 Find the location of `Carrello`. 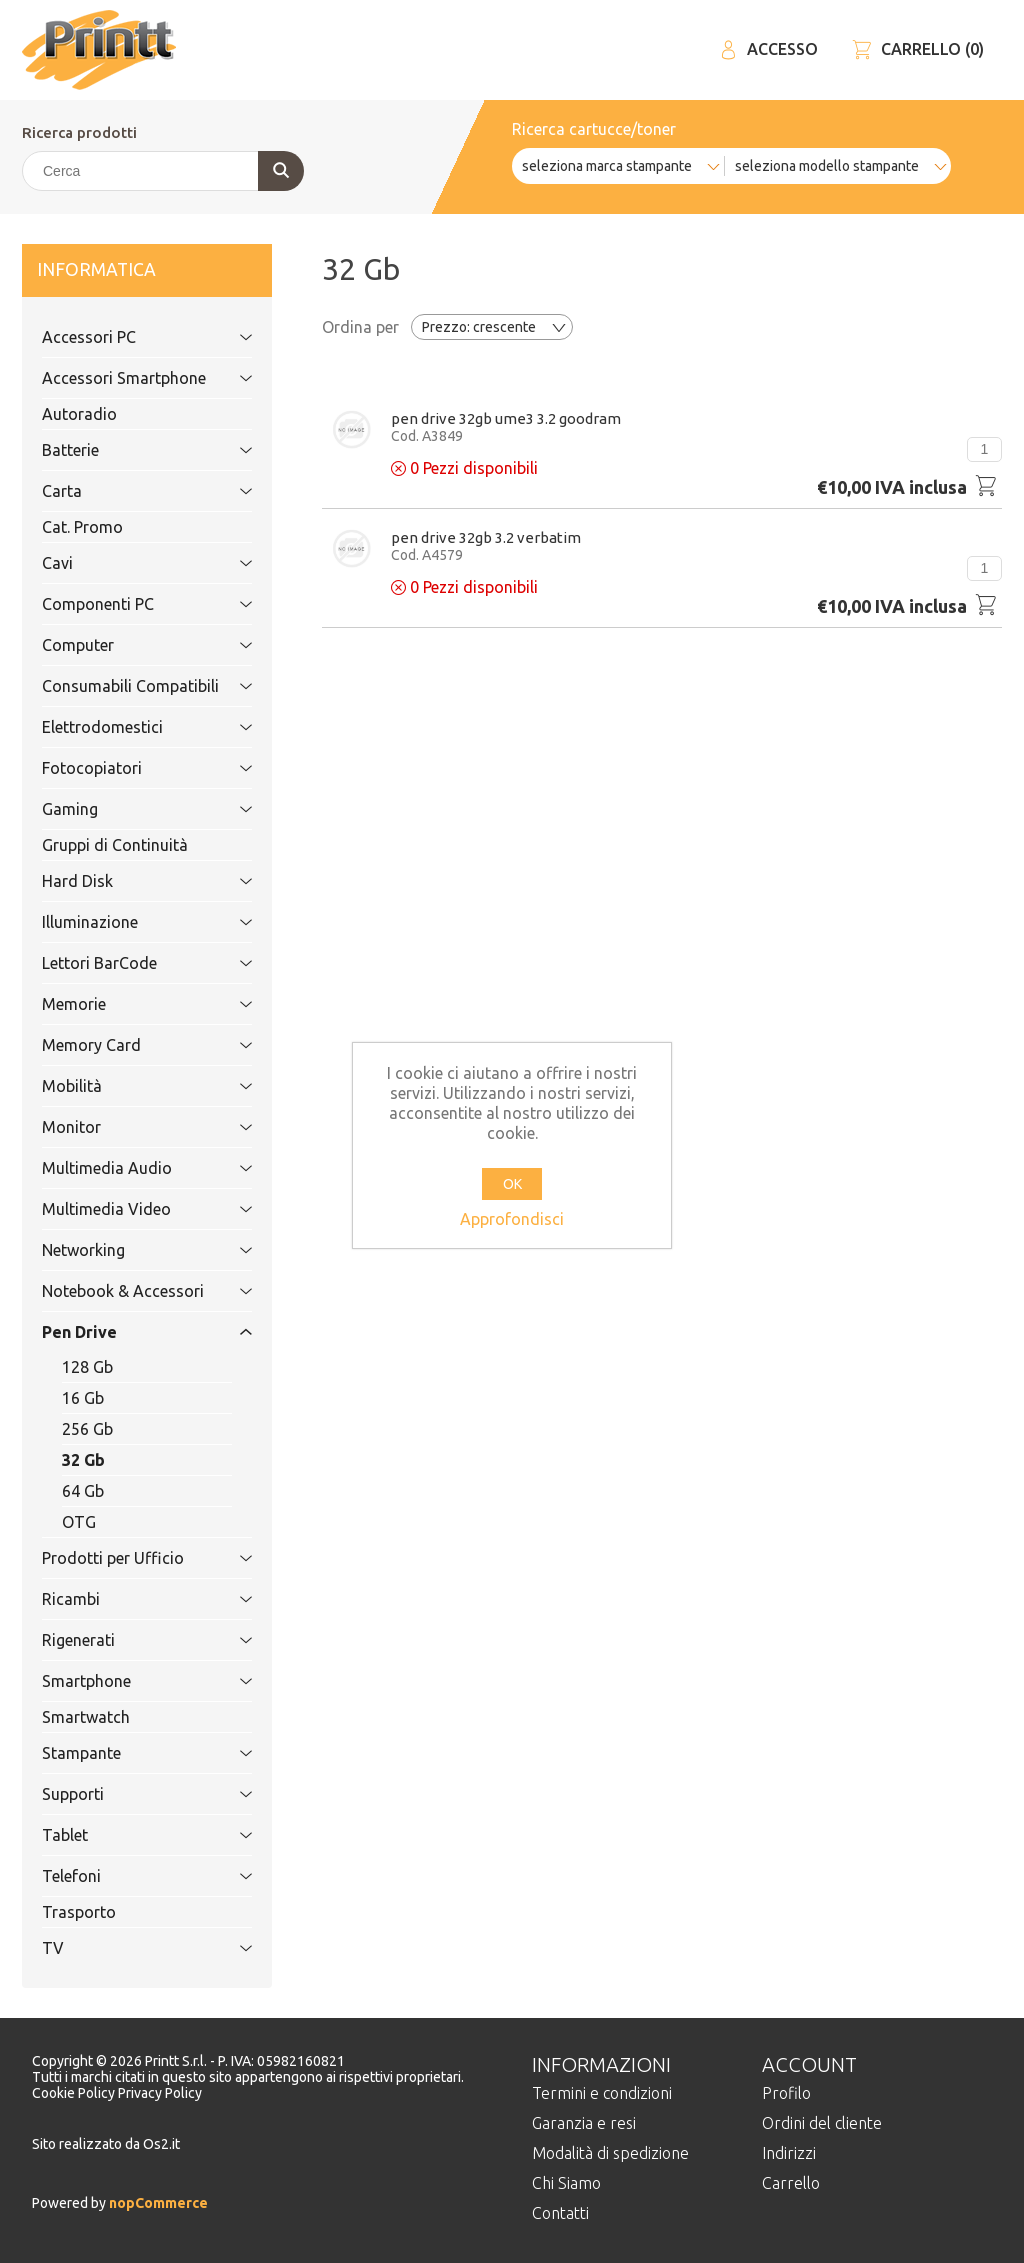

Carrello is located at coordinates (791, 2183).